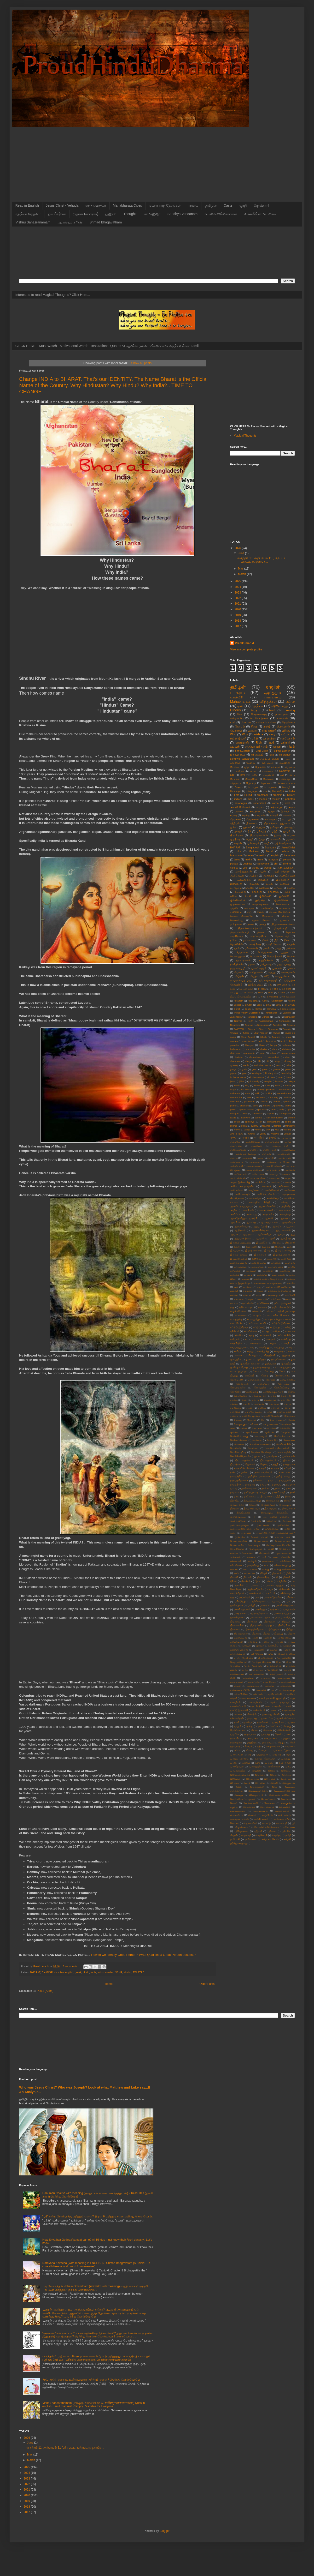 The width and height of the screenshot is (314, 2576). What do you see at coordinates (235, 1222) in the screenshot?
I see `ஆங்கிலம்` at bounding box center [235, 1222].